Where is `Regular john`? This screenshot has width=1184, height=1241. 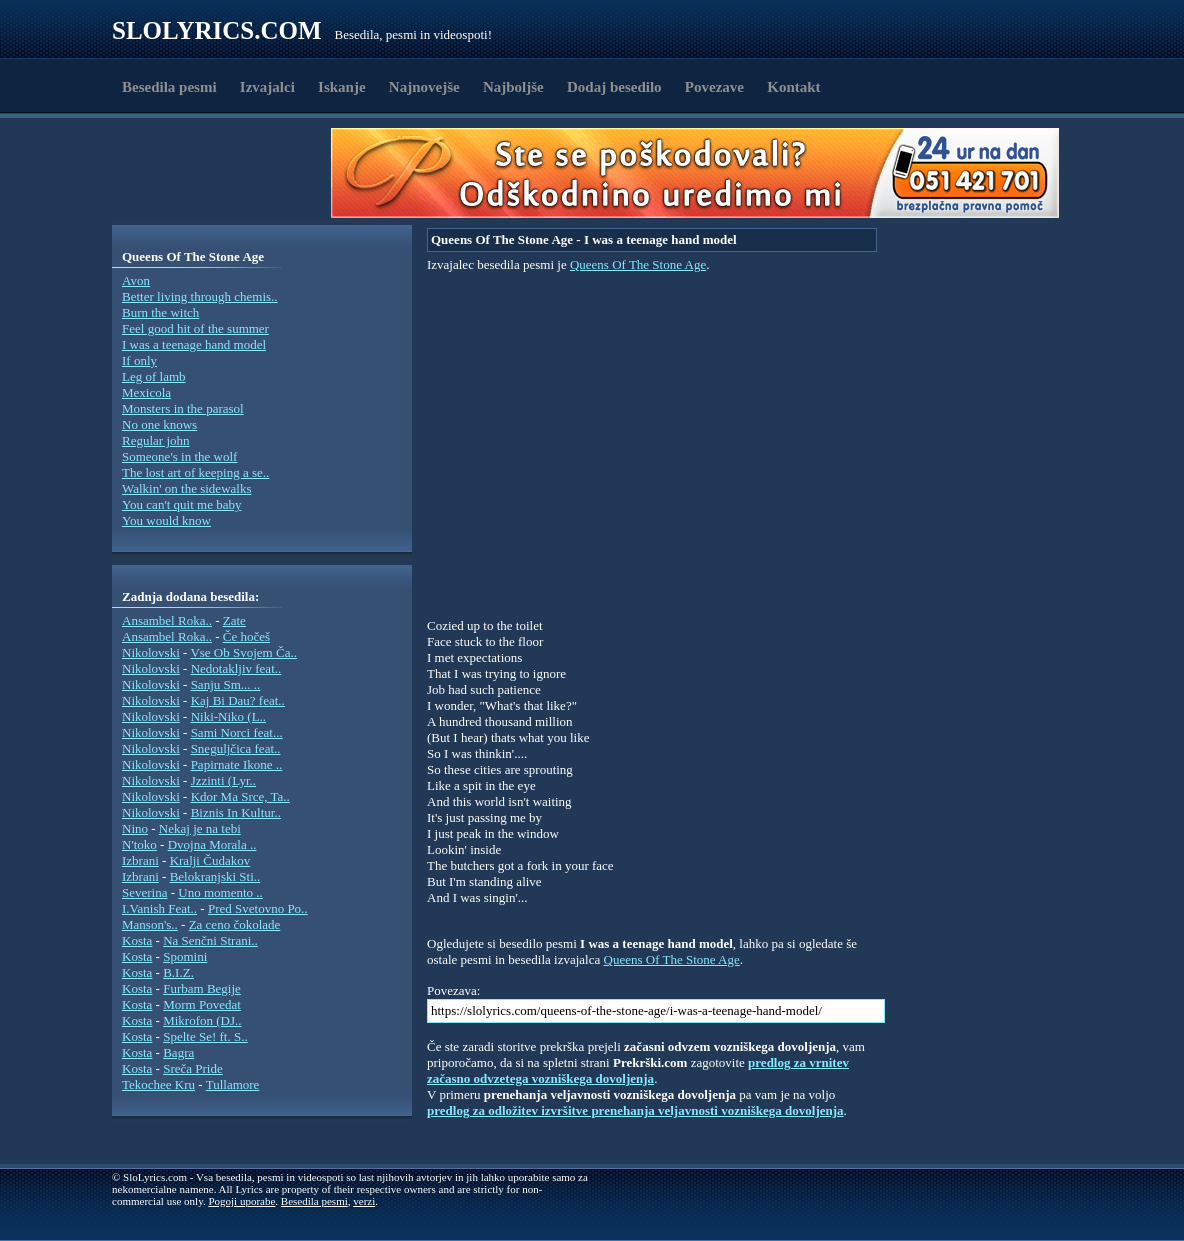 Regular john is located at coordinates (156, 440).